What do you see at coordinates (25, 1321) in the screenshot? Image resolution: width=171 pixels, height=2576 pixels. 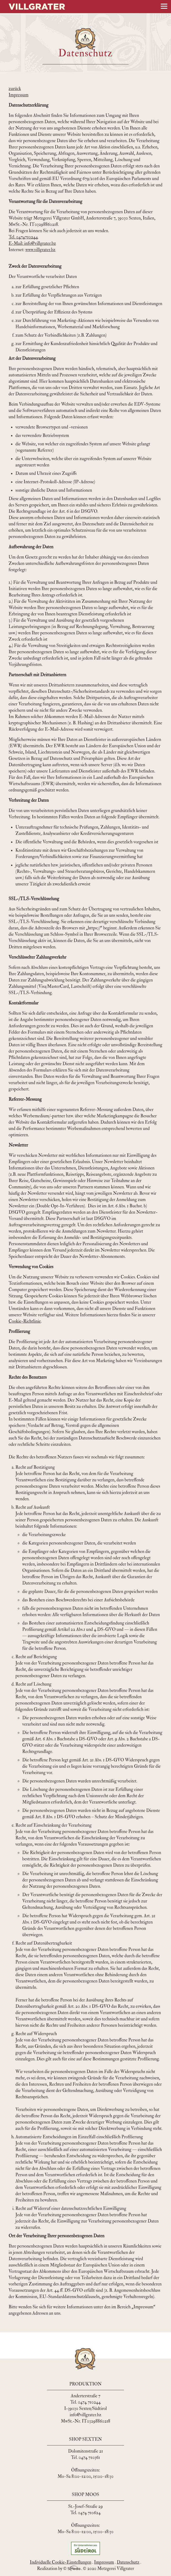 I see `Cookie-Richtlinie` at bounding box center [25, 1321].